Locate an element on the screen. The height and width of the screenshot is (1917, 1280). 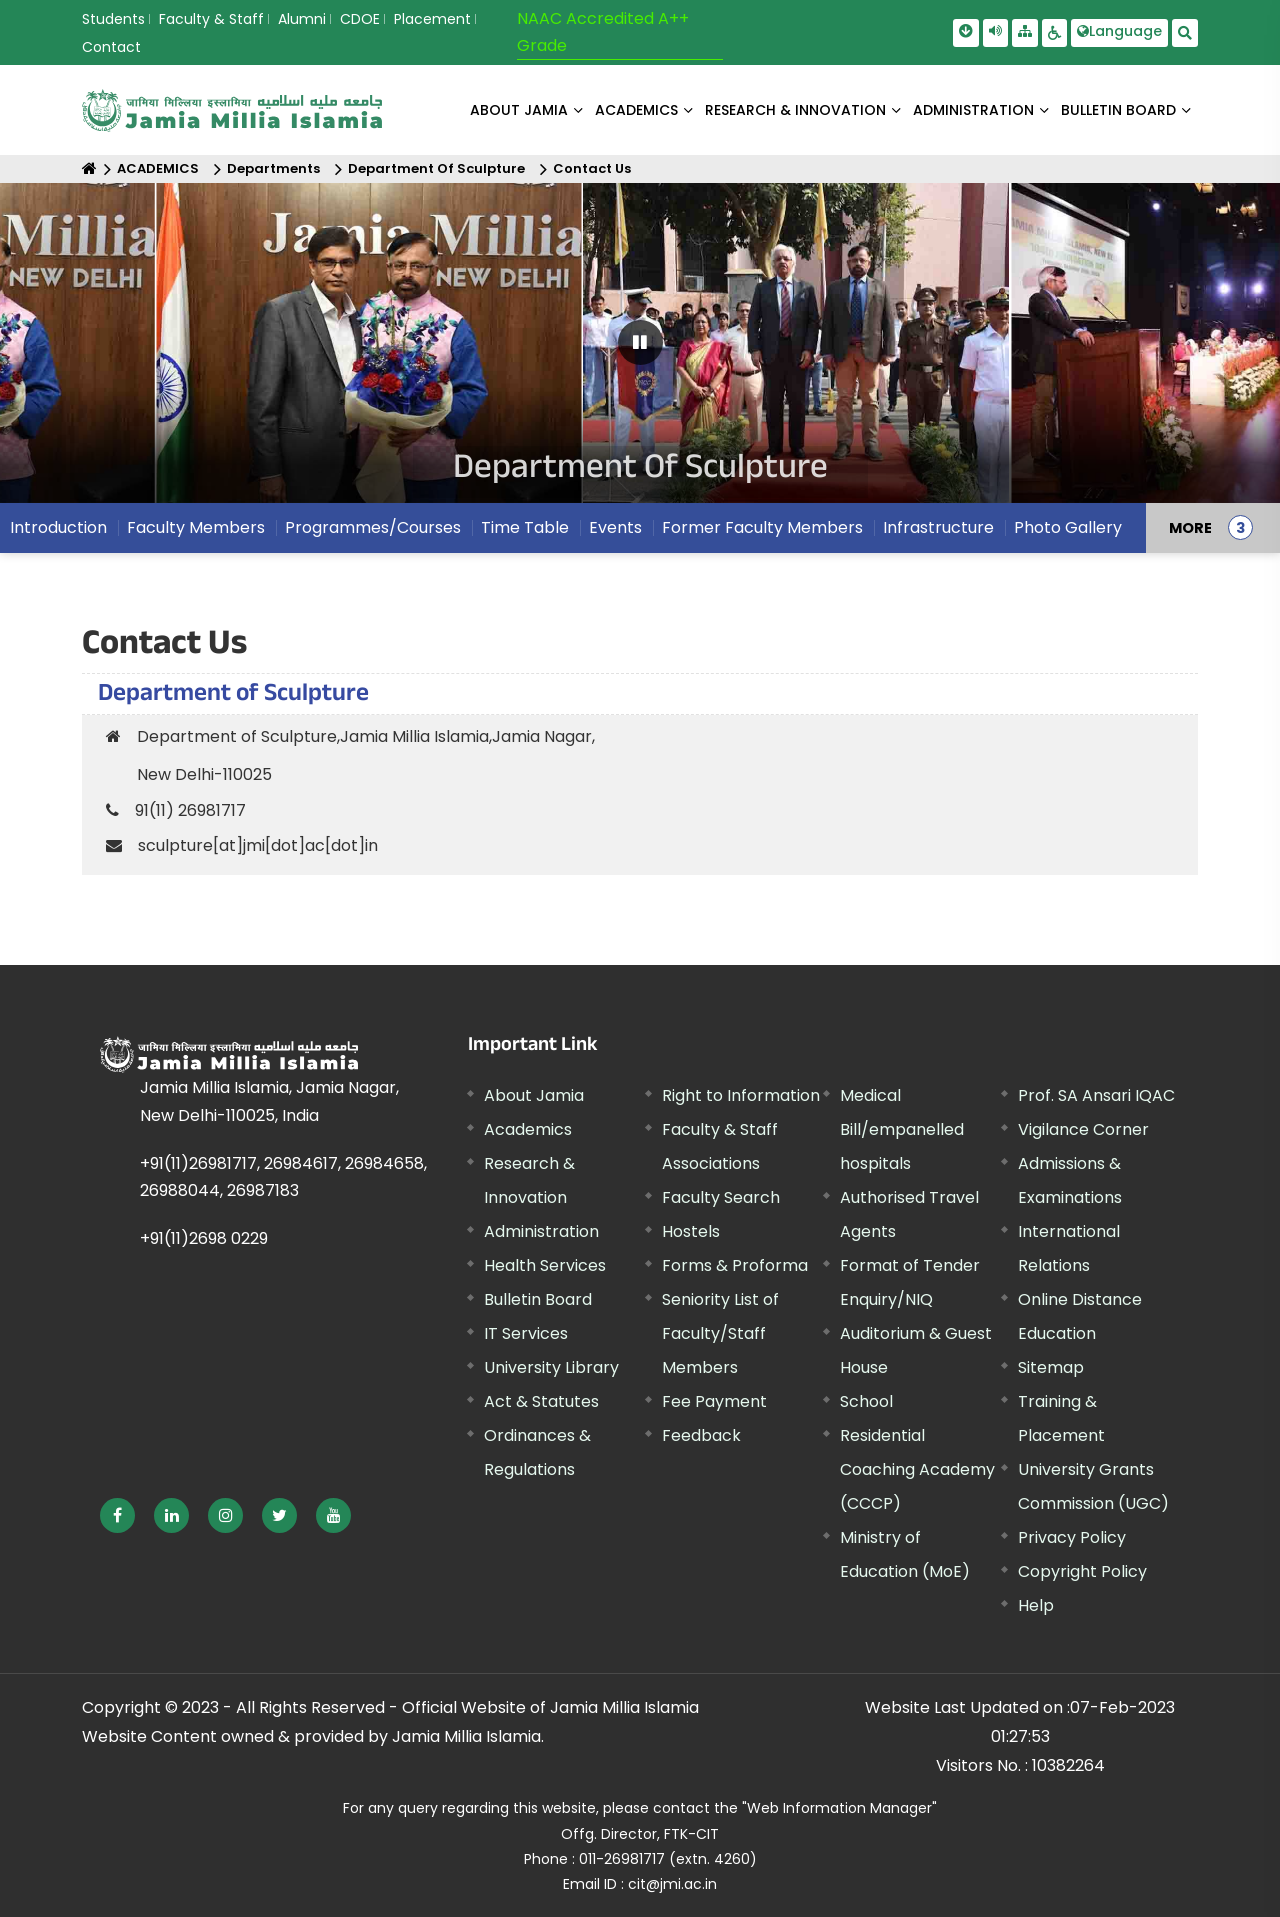
Act & Statutes is located at coordinates (541, 1401).